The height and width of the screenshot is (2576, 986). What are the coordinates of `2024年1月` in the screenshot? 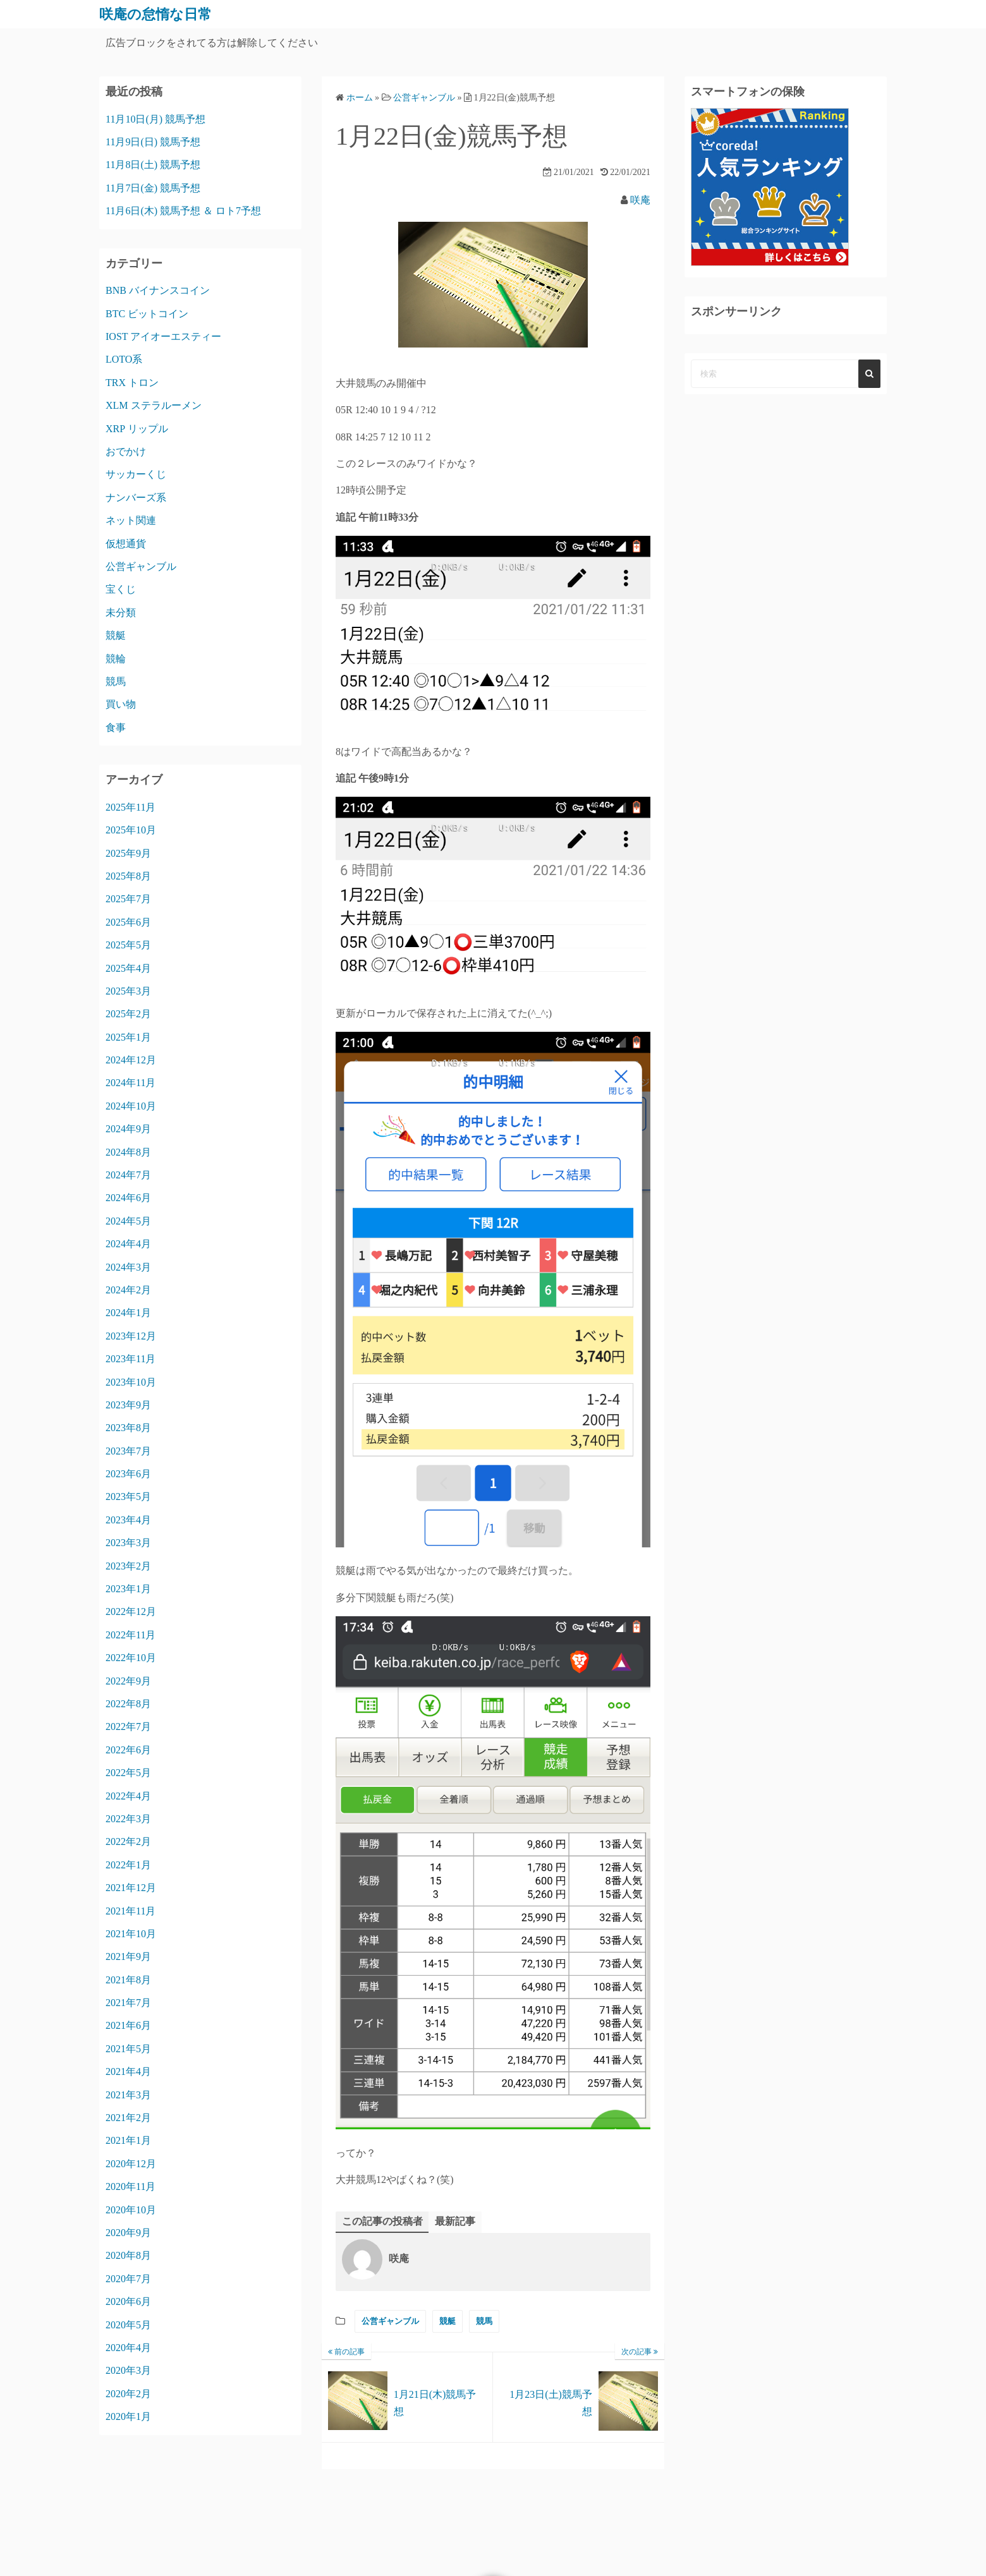 It's located at (128, 1312).